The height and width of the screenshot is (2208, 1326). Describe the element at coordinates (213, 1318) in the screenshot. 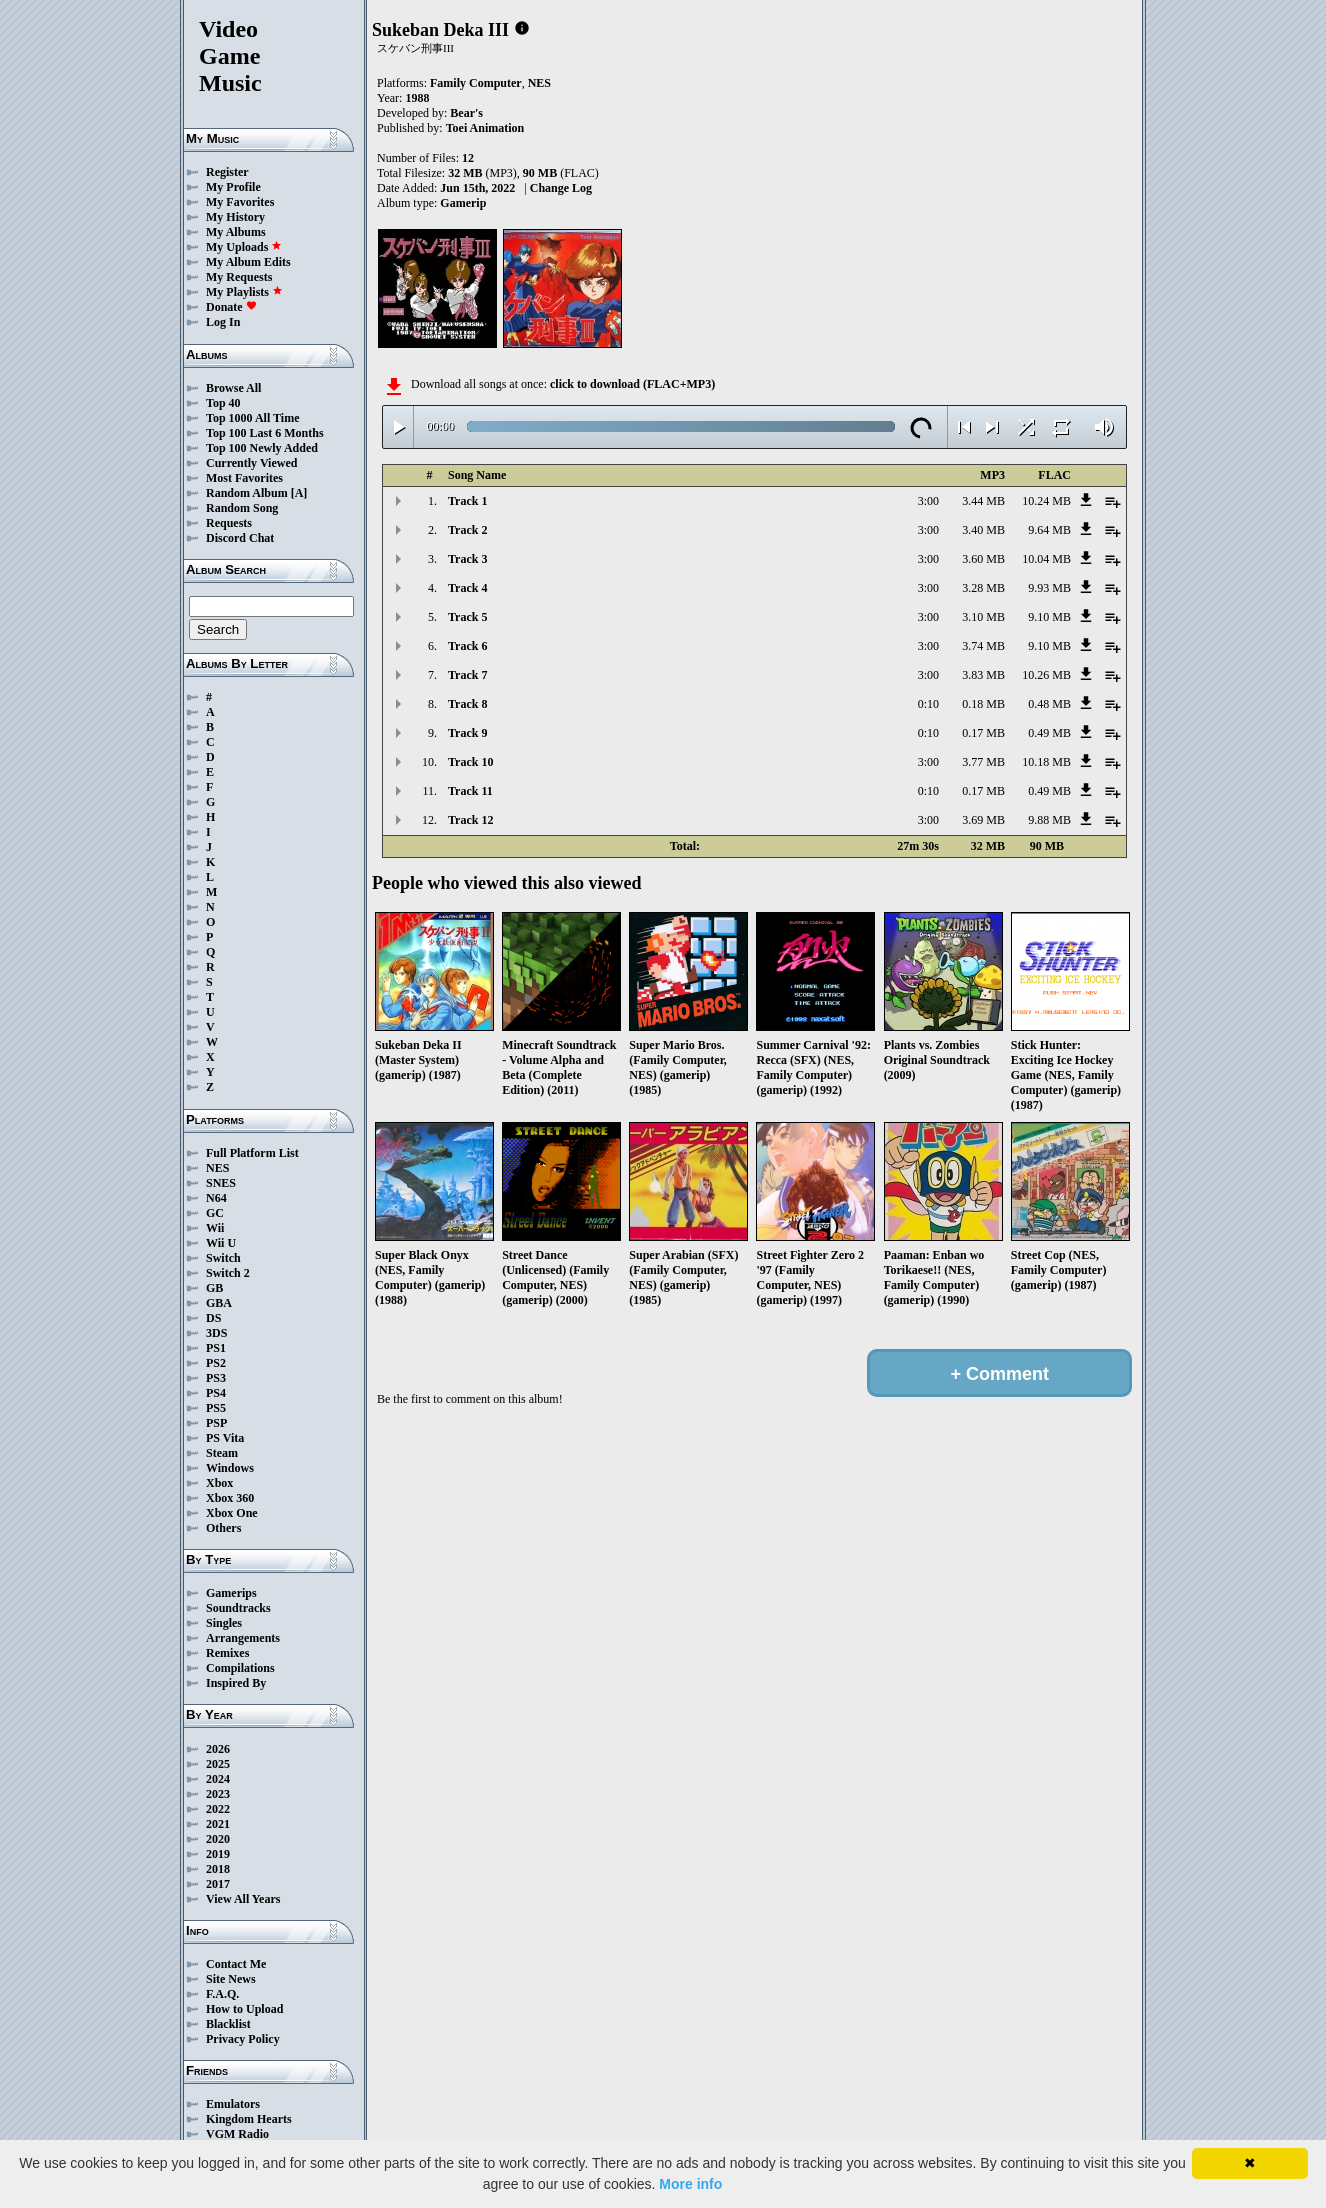

I see `DS` at that location.